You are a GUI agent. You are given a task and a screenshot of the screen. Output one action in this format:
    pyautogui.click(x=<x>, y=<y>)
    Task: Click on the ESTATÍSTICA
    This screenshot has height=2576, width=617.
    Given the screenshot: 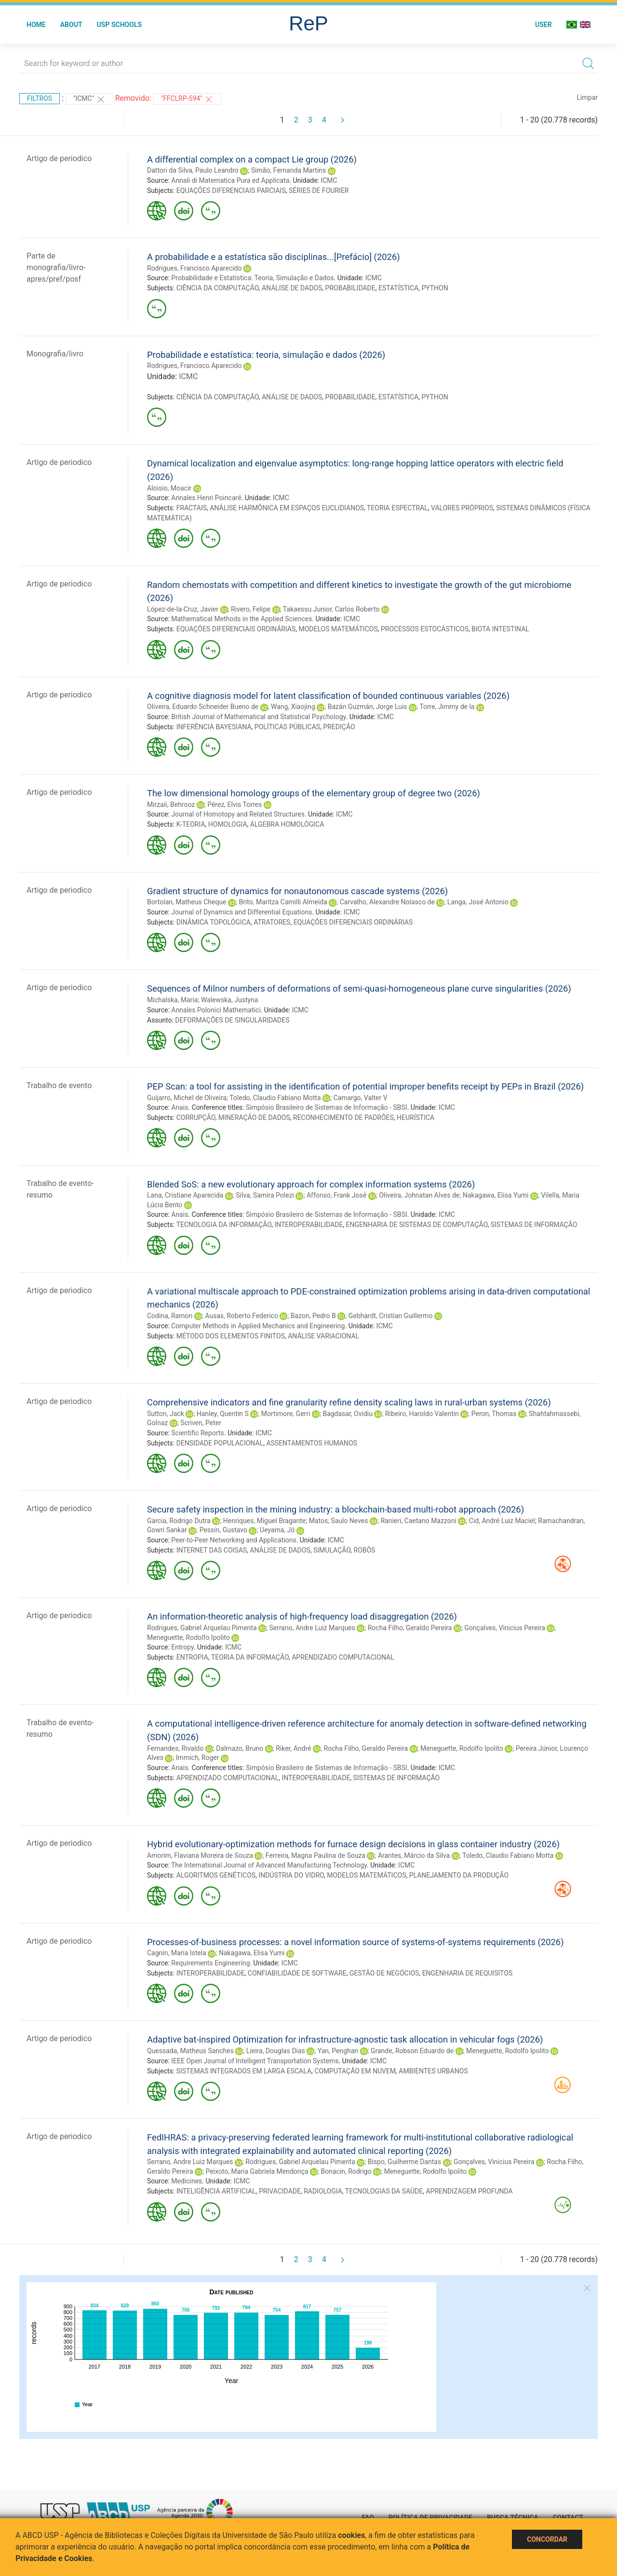 What is the action you would take?
    pyautogui.click(x=398, y=288)
    